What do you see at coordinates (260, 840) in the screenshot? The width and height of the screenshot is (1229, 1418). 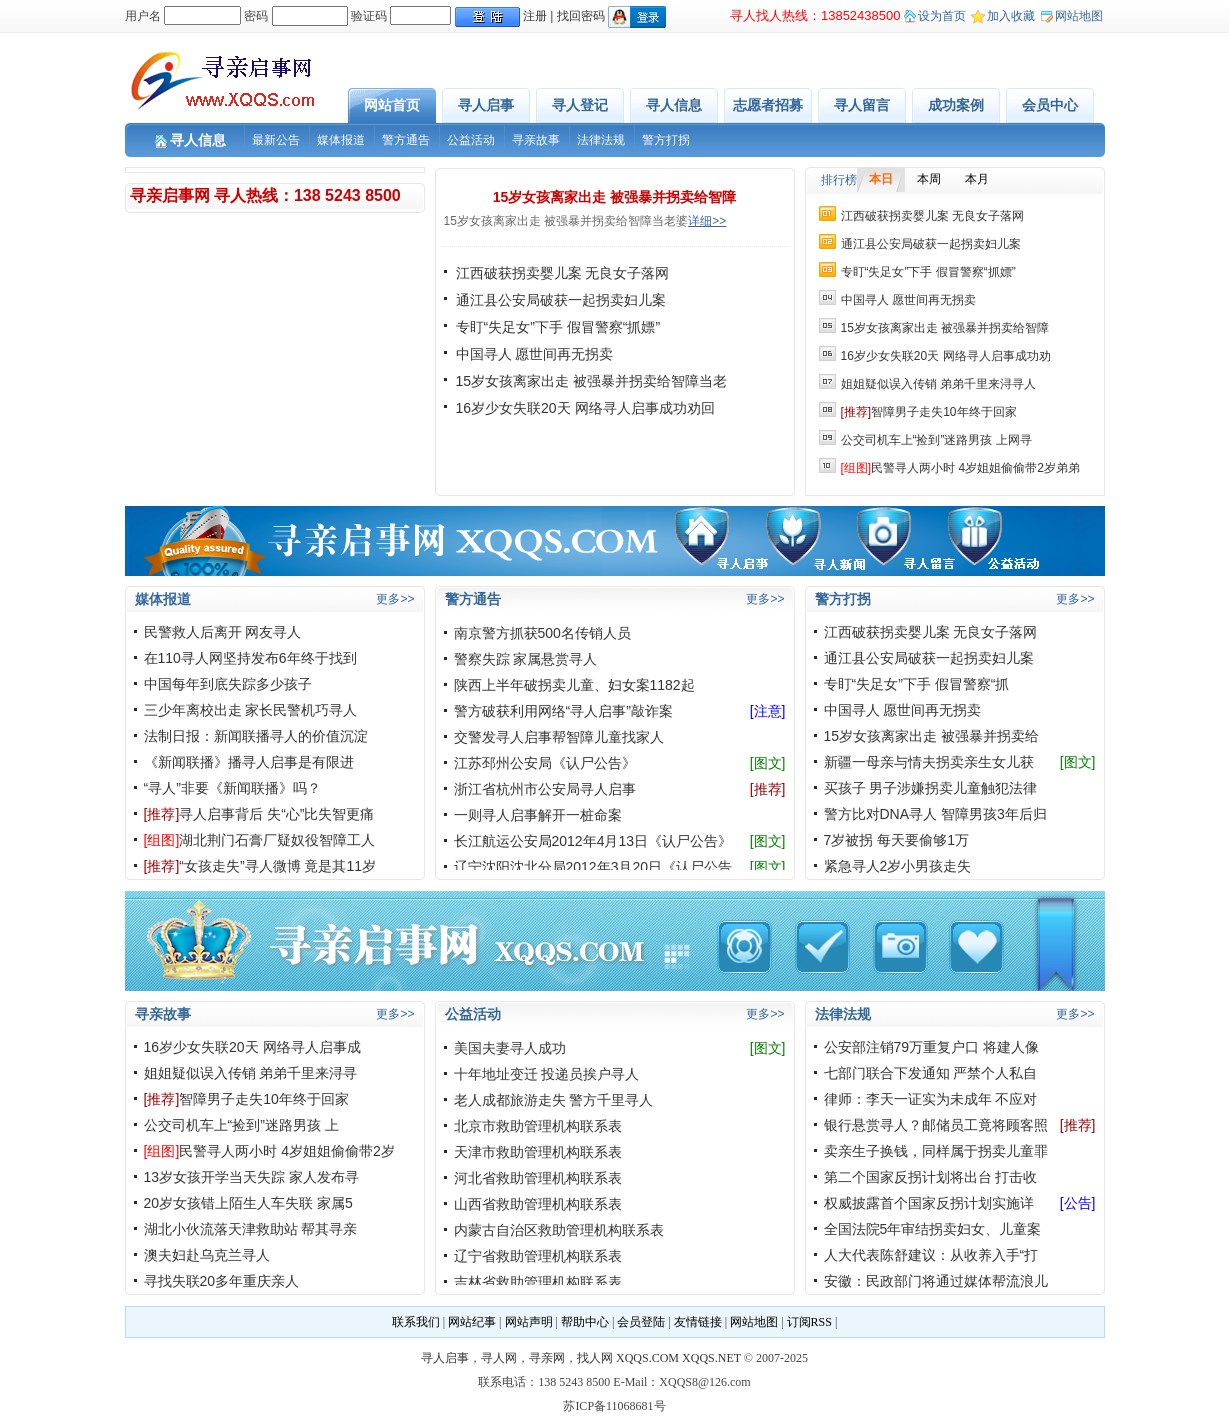 I see `湖北荆门石膏厂疑奴役智障工人` at bounding box center [260, 840].